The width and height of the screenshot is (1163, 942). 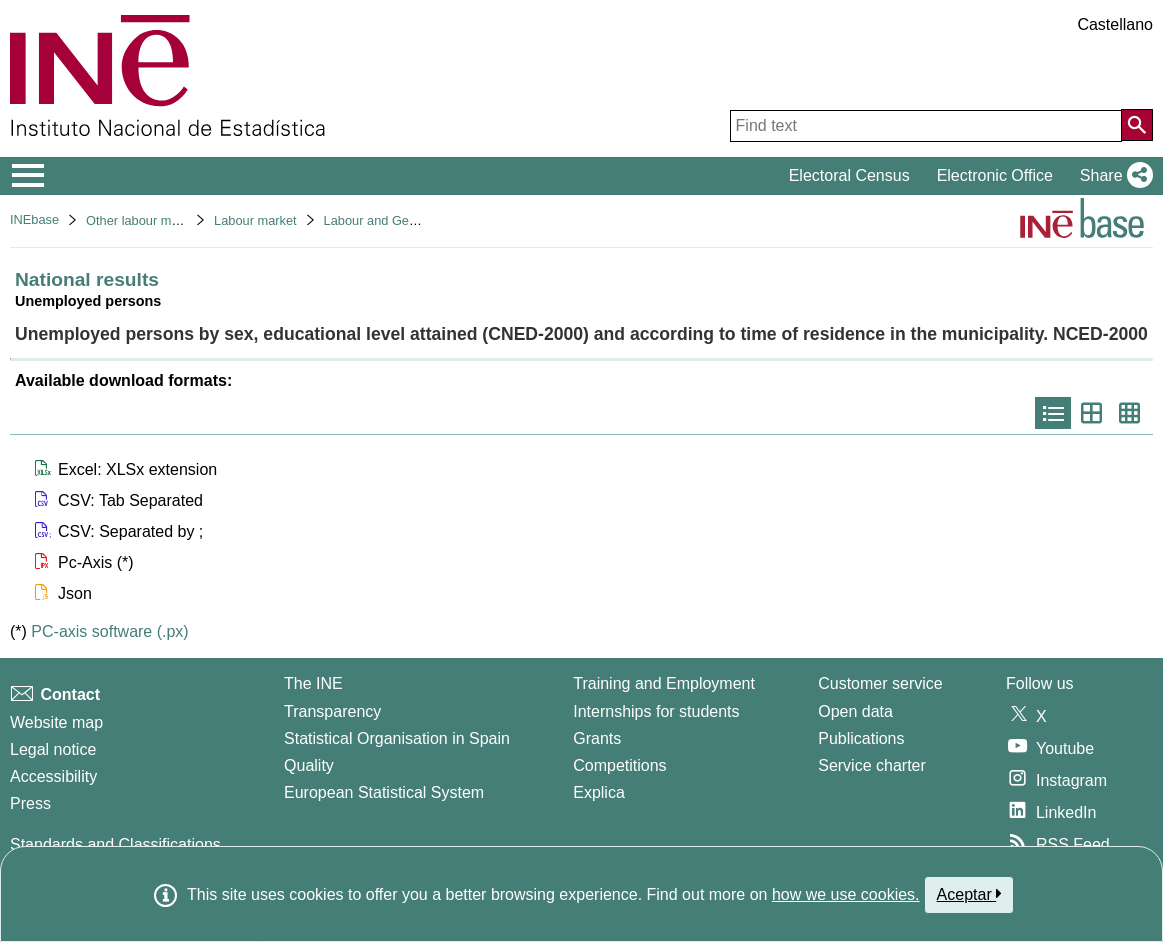 I want to click on [button], so click(x=1112, y=176).